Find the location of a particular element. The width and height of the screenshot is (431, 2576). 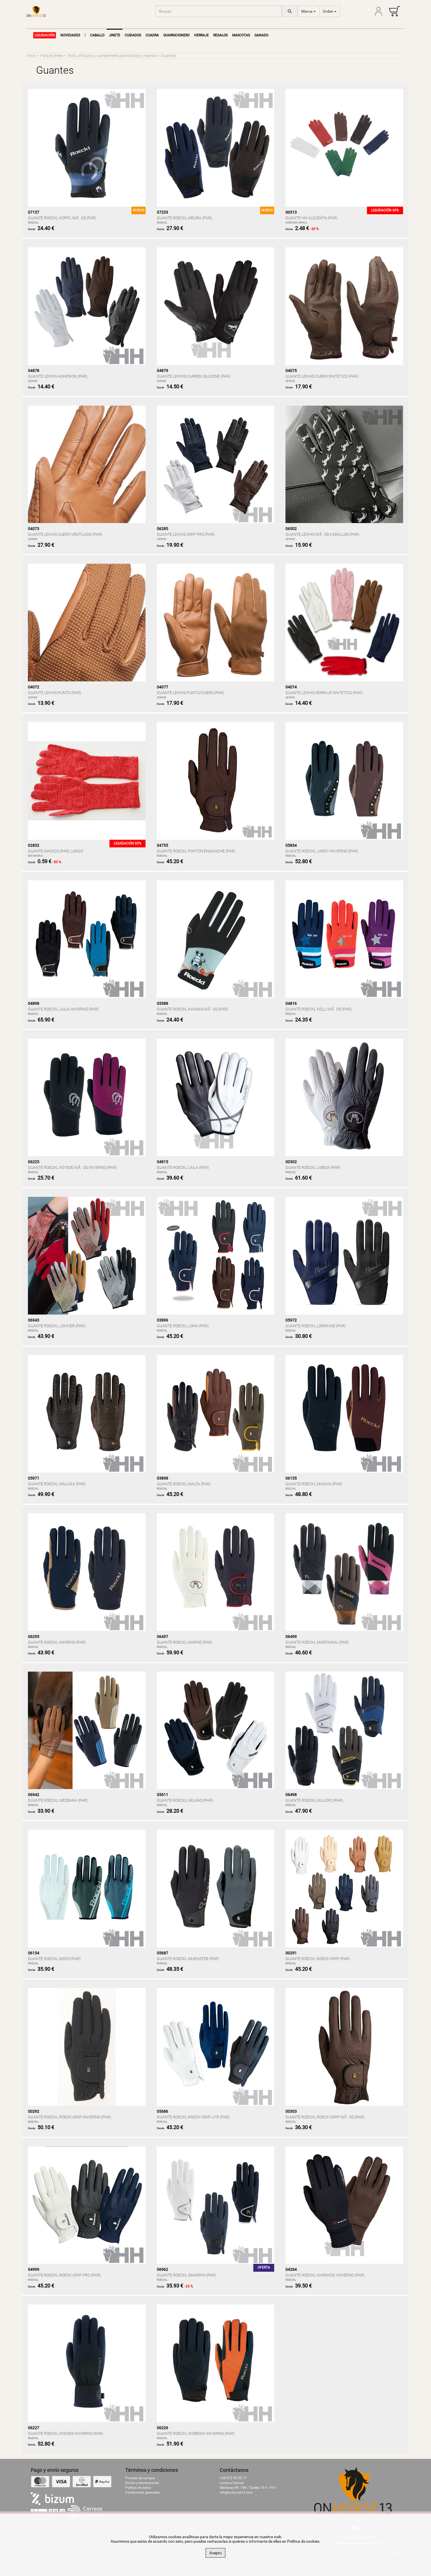

Guantes is located at coordinates (168, 55).